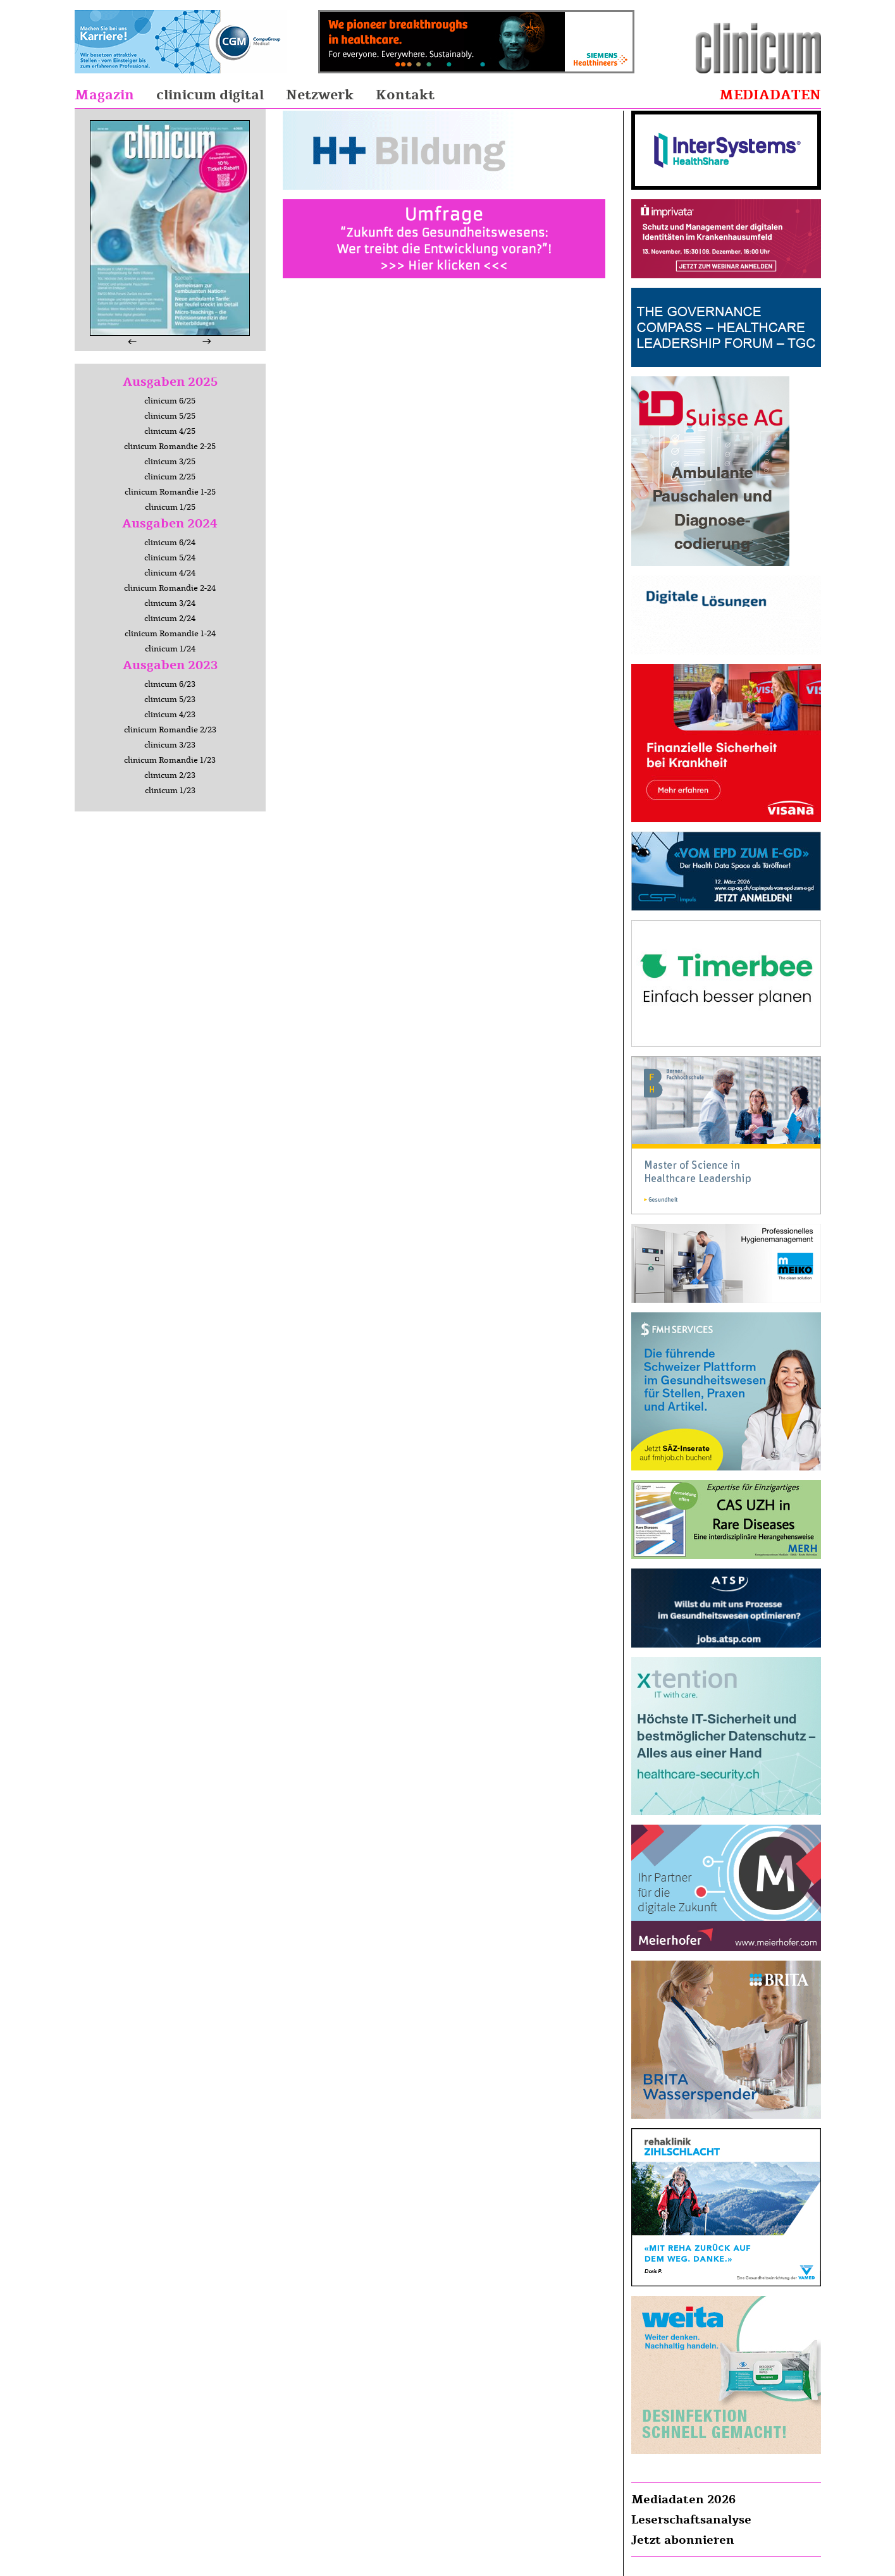 The height and width of the screenshot is (2576, 895). What do you see at coordinates (682, 2540) in the screenshot?
I see `Jetzt abonnieren` at bounding box center [682, 2540].